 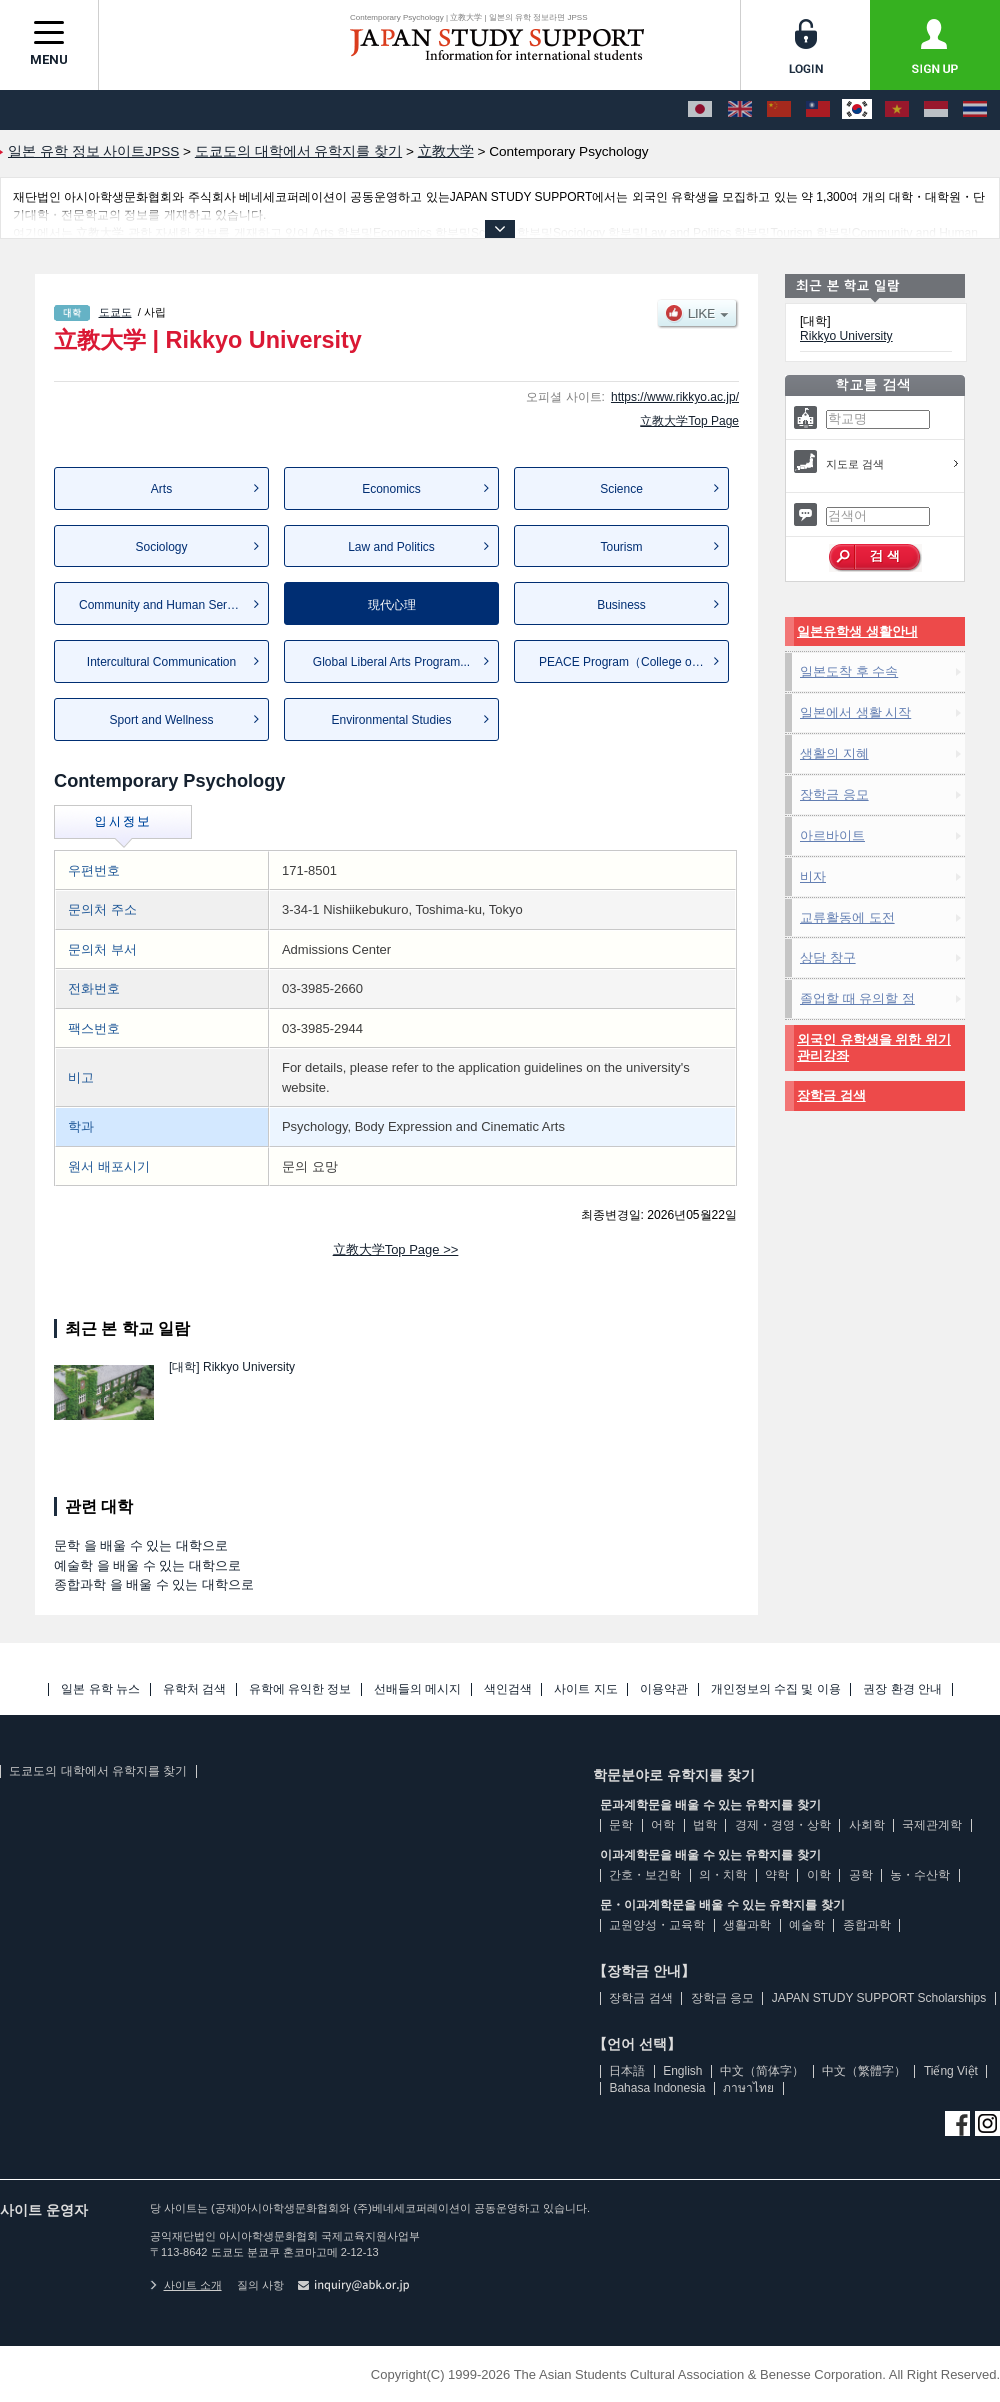 What do you see at coordinates (723, 1875) in the screenshot?
I see `의・치학` at bounding box center [723, 1875].